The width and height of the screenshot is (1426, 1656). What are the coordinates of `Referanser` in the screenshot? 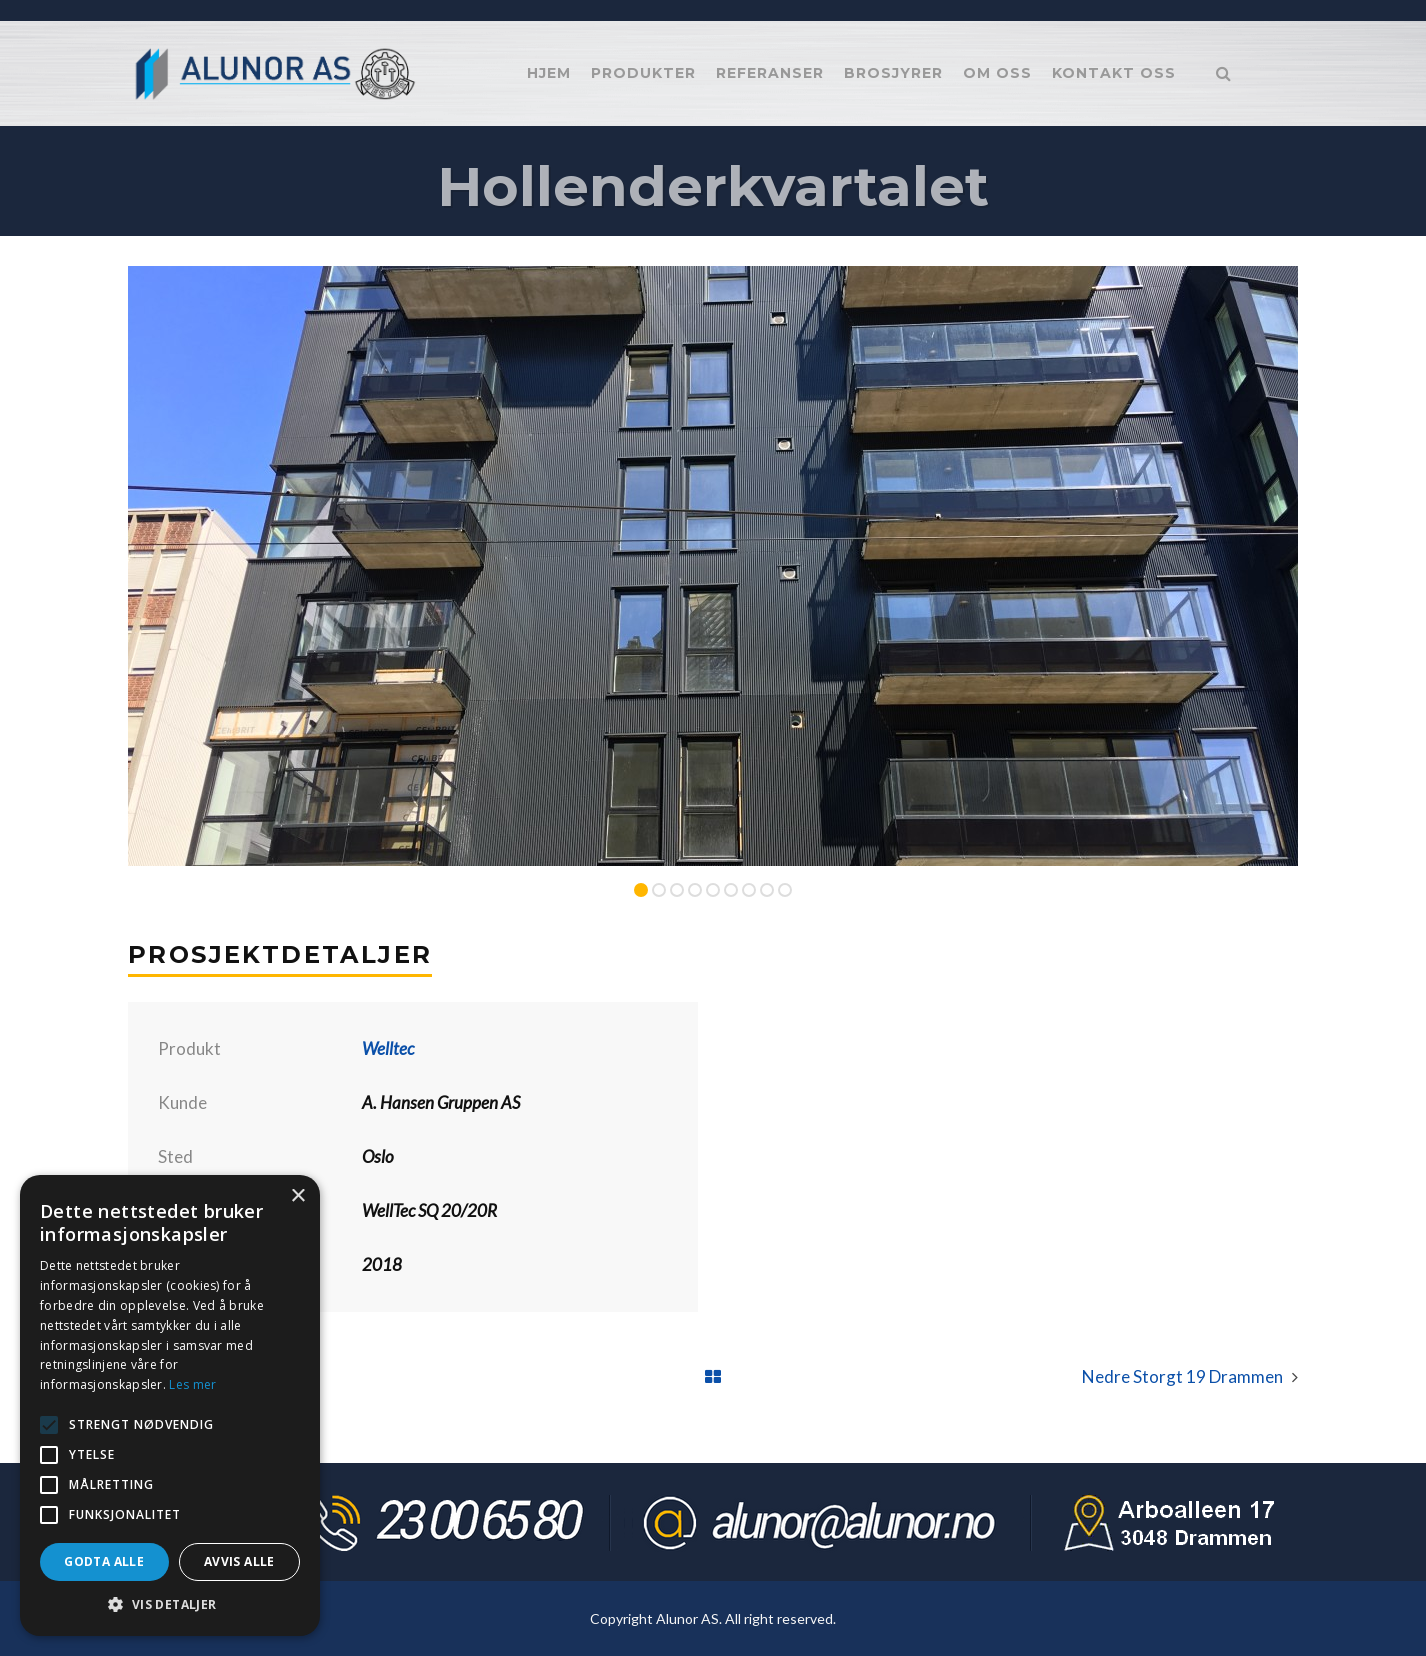 It's located at (770, 73).